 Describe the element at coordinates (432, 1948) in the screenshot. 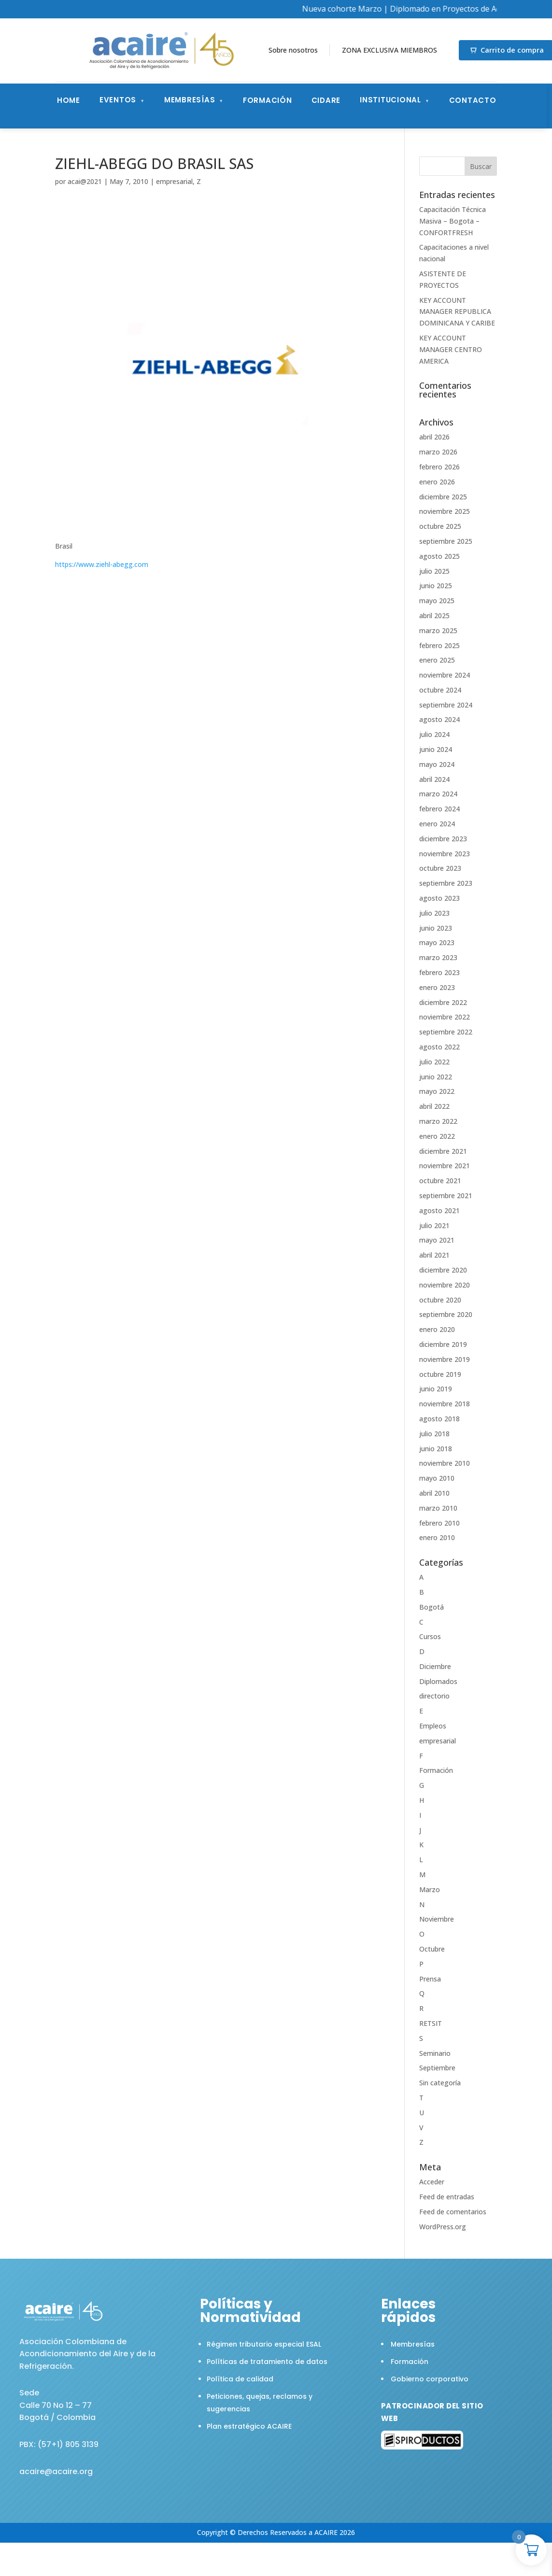

I see `Octubre` at that location.